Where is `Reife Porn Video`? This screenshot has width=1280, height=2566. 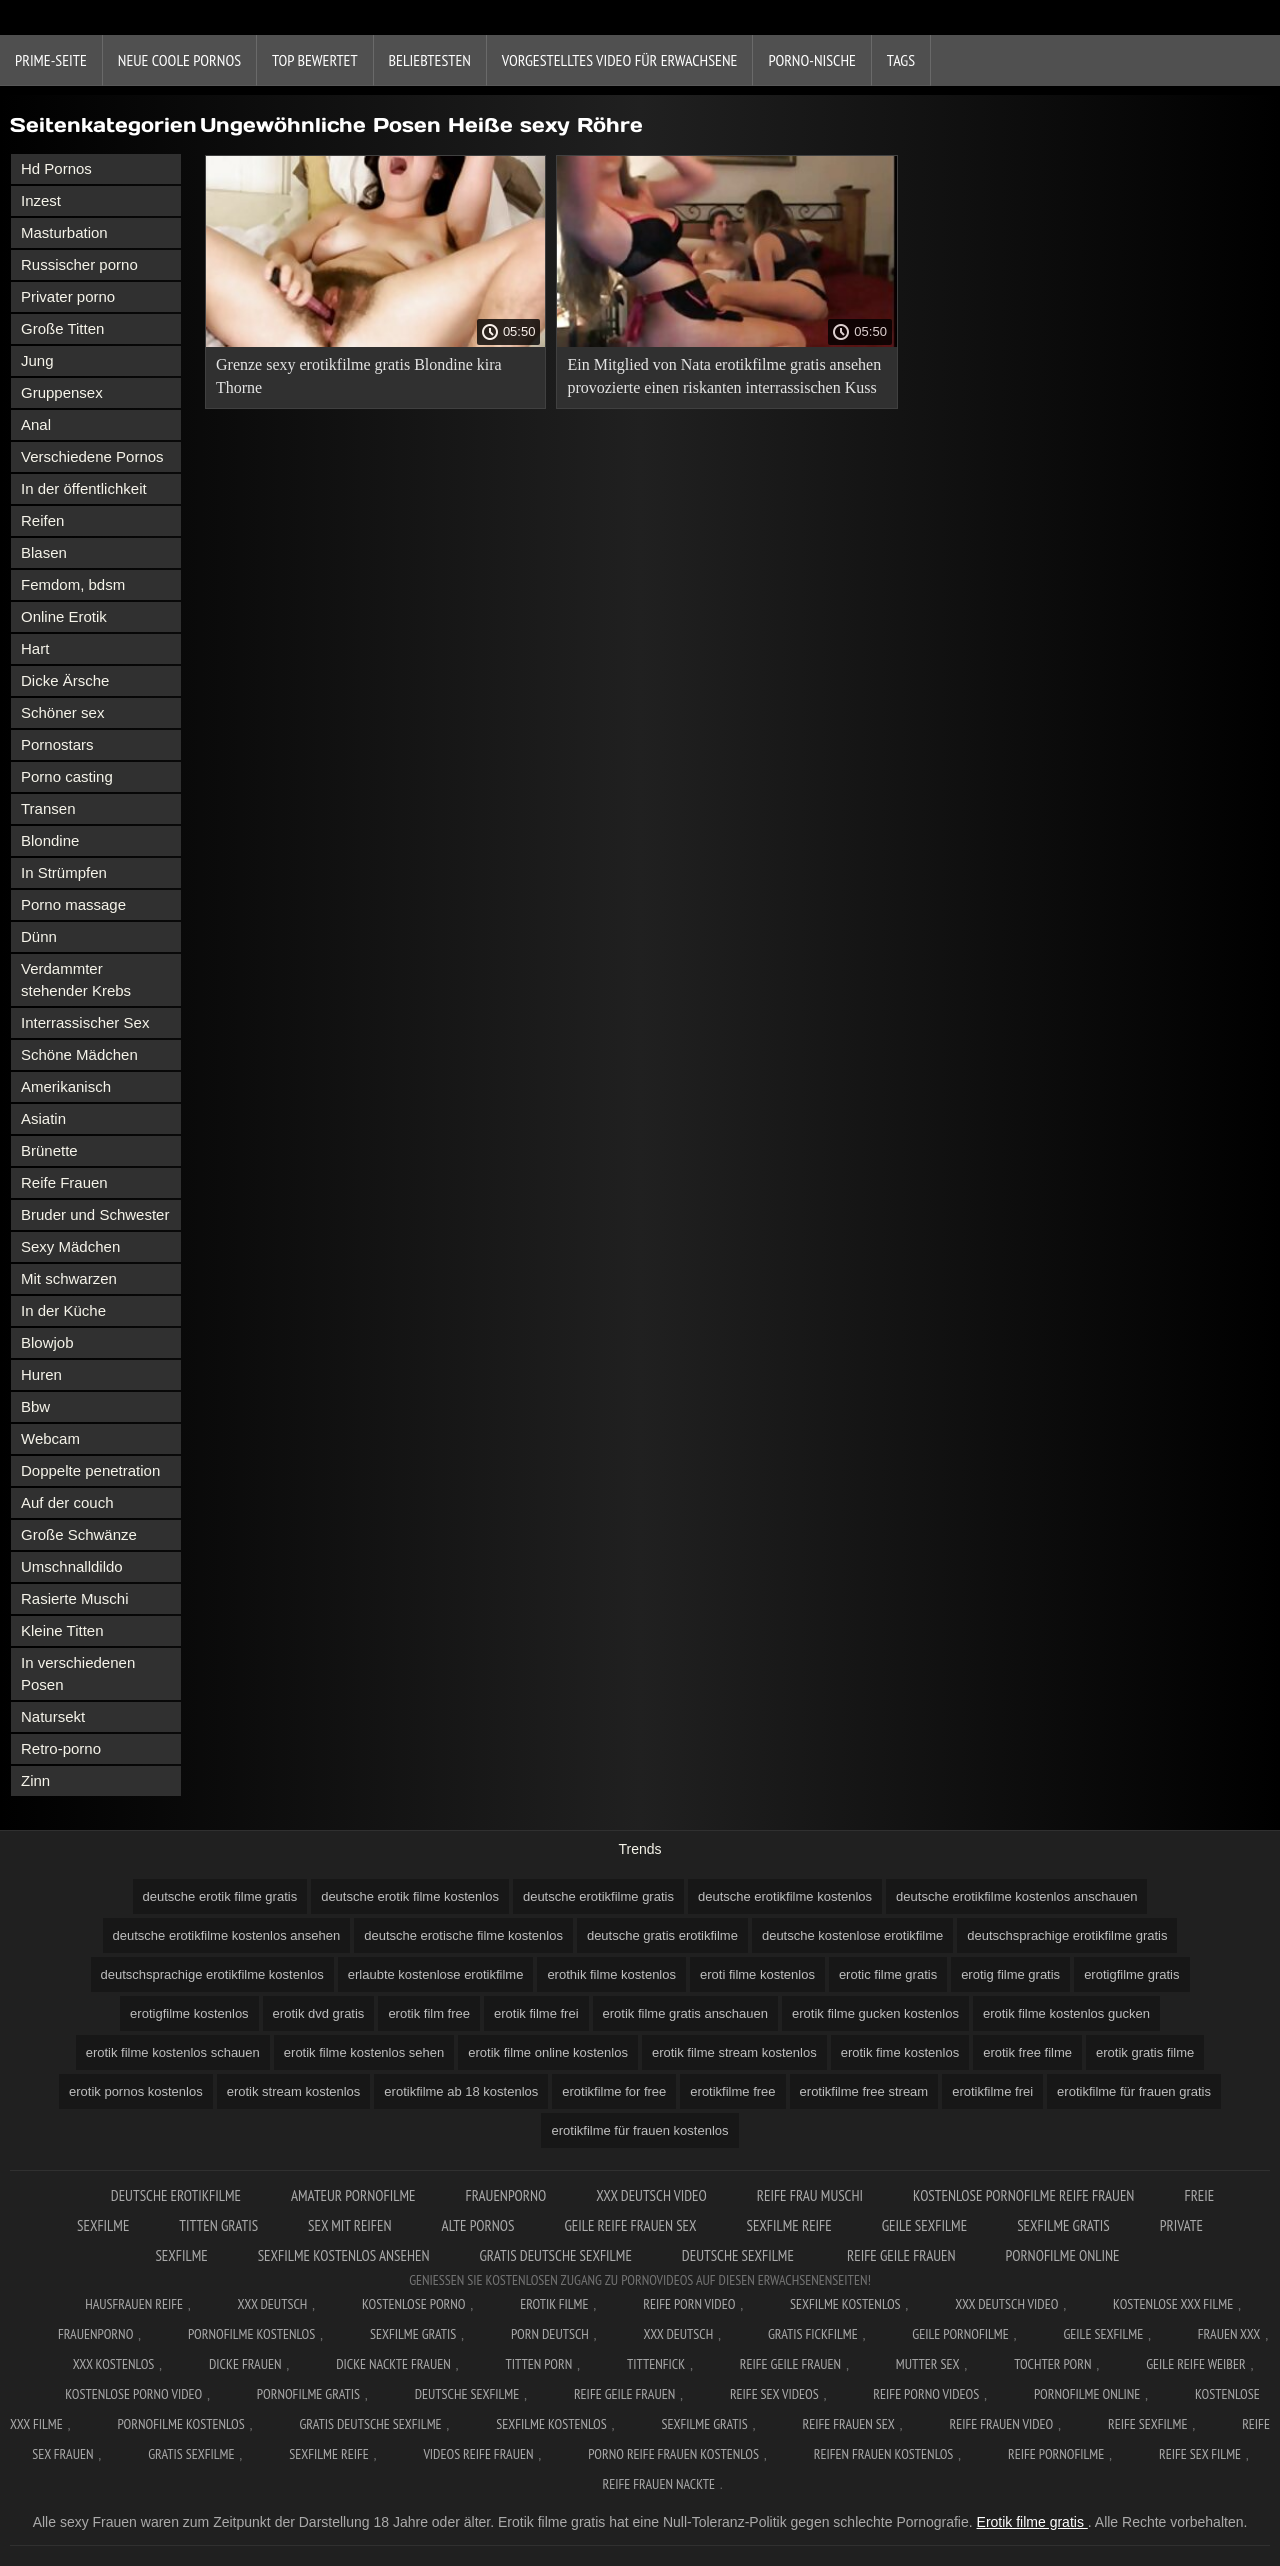 Reife Porn Video is located at coordinates (689, 2304).